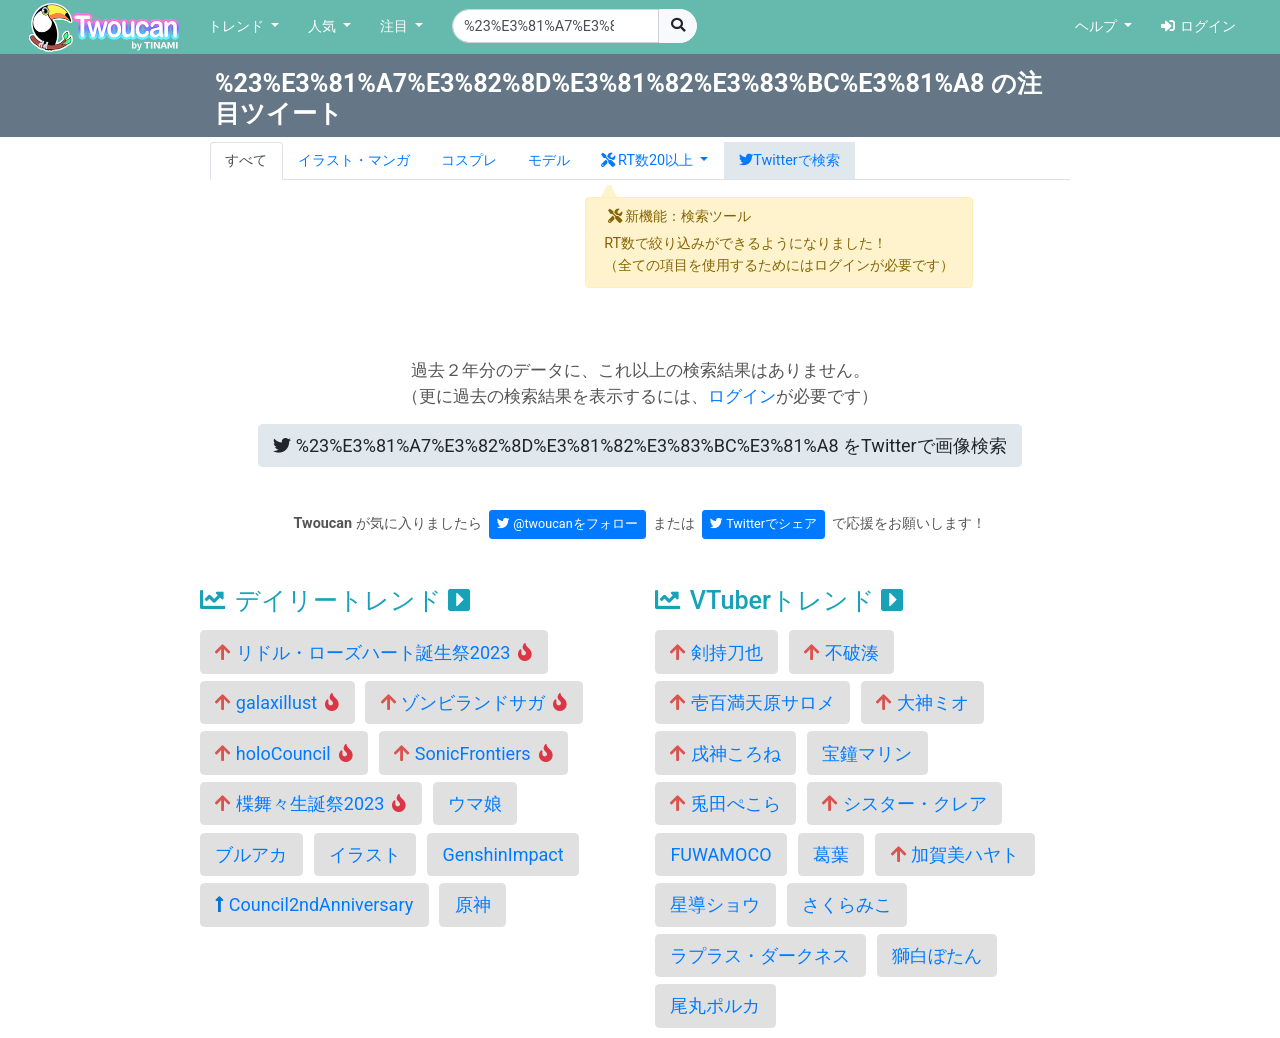 The width and height of the screenshot is (1280, 1038). Describe the element at coordinates (937, 955) in the screenshot. I see `獅白ぼたん` at that location.